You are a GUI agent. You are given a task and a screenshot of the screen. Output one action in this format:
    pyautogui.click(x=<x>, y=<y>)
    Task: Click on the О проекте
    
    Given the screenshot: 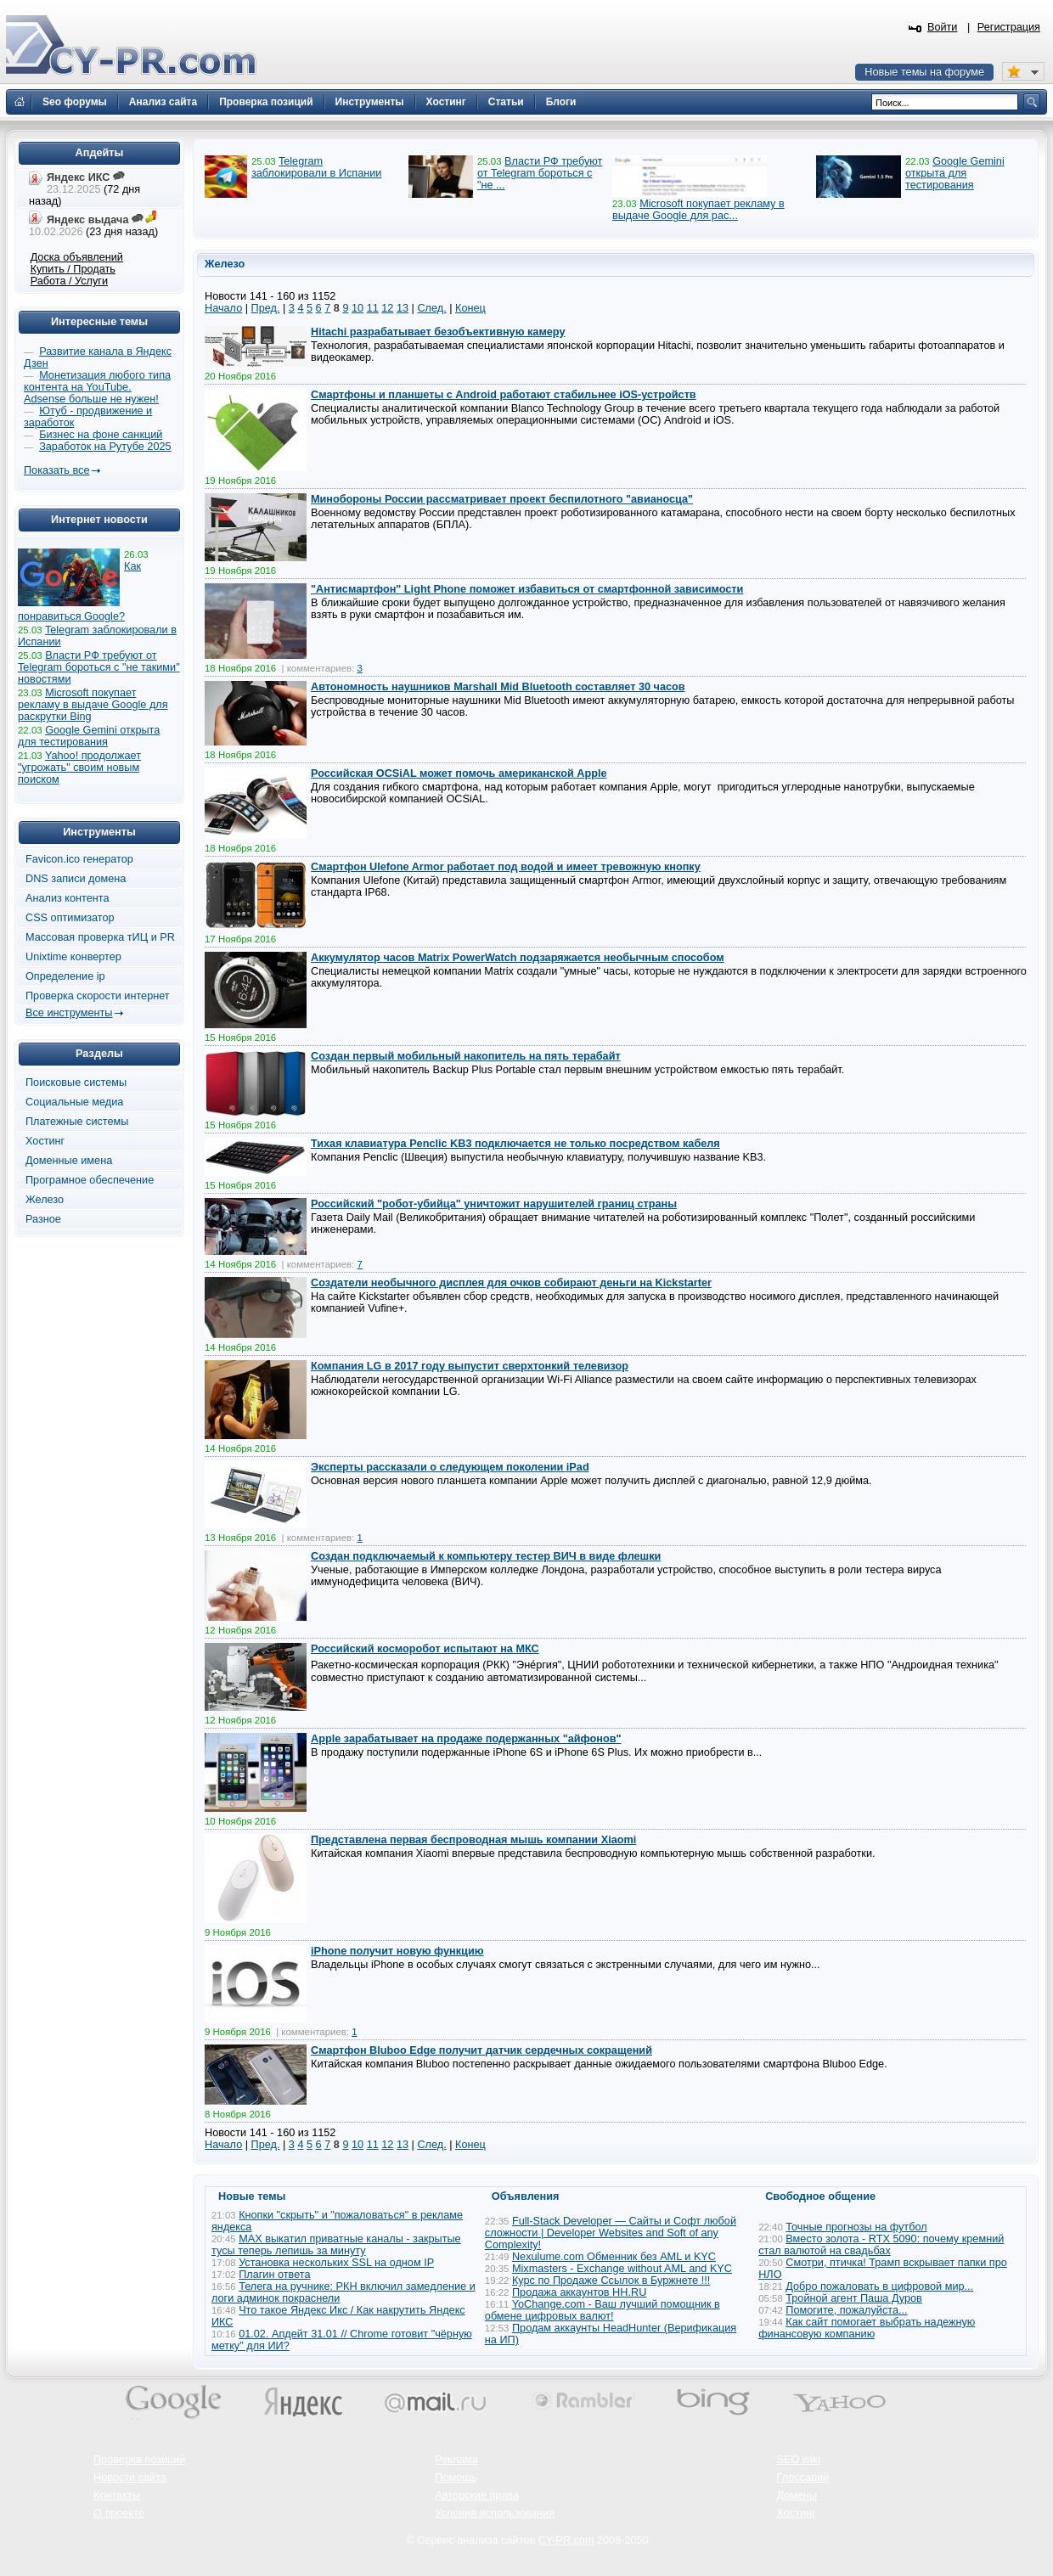 What is the action you would take?
    pyautogui.click(x=118, y=2513)
    